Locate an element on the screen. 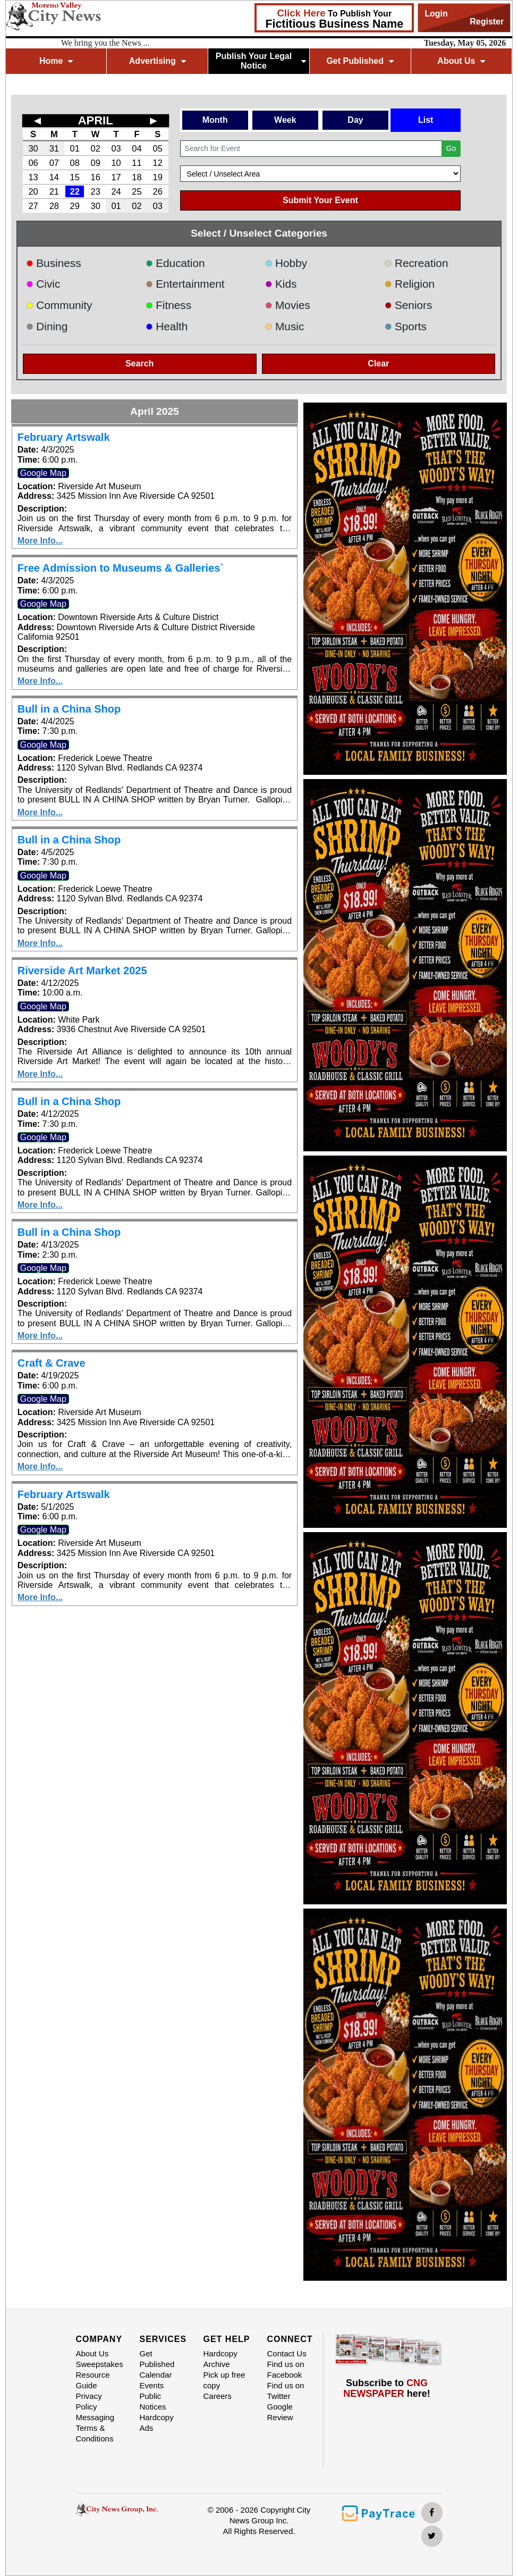 The image size is (518, 2576). 26 is located at coordinates (158, 191).